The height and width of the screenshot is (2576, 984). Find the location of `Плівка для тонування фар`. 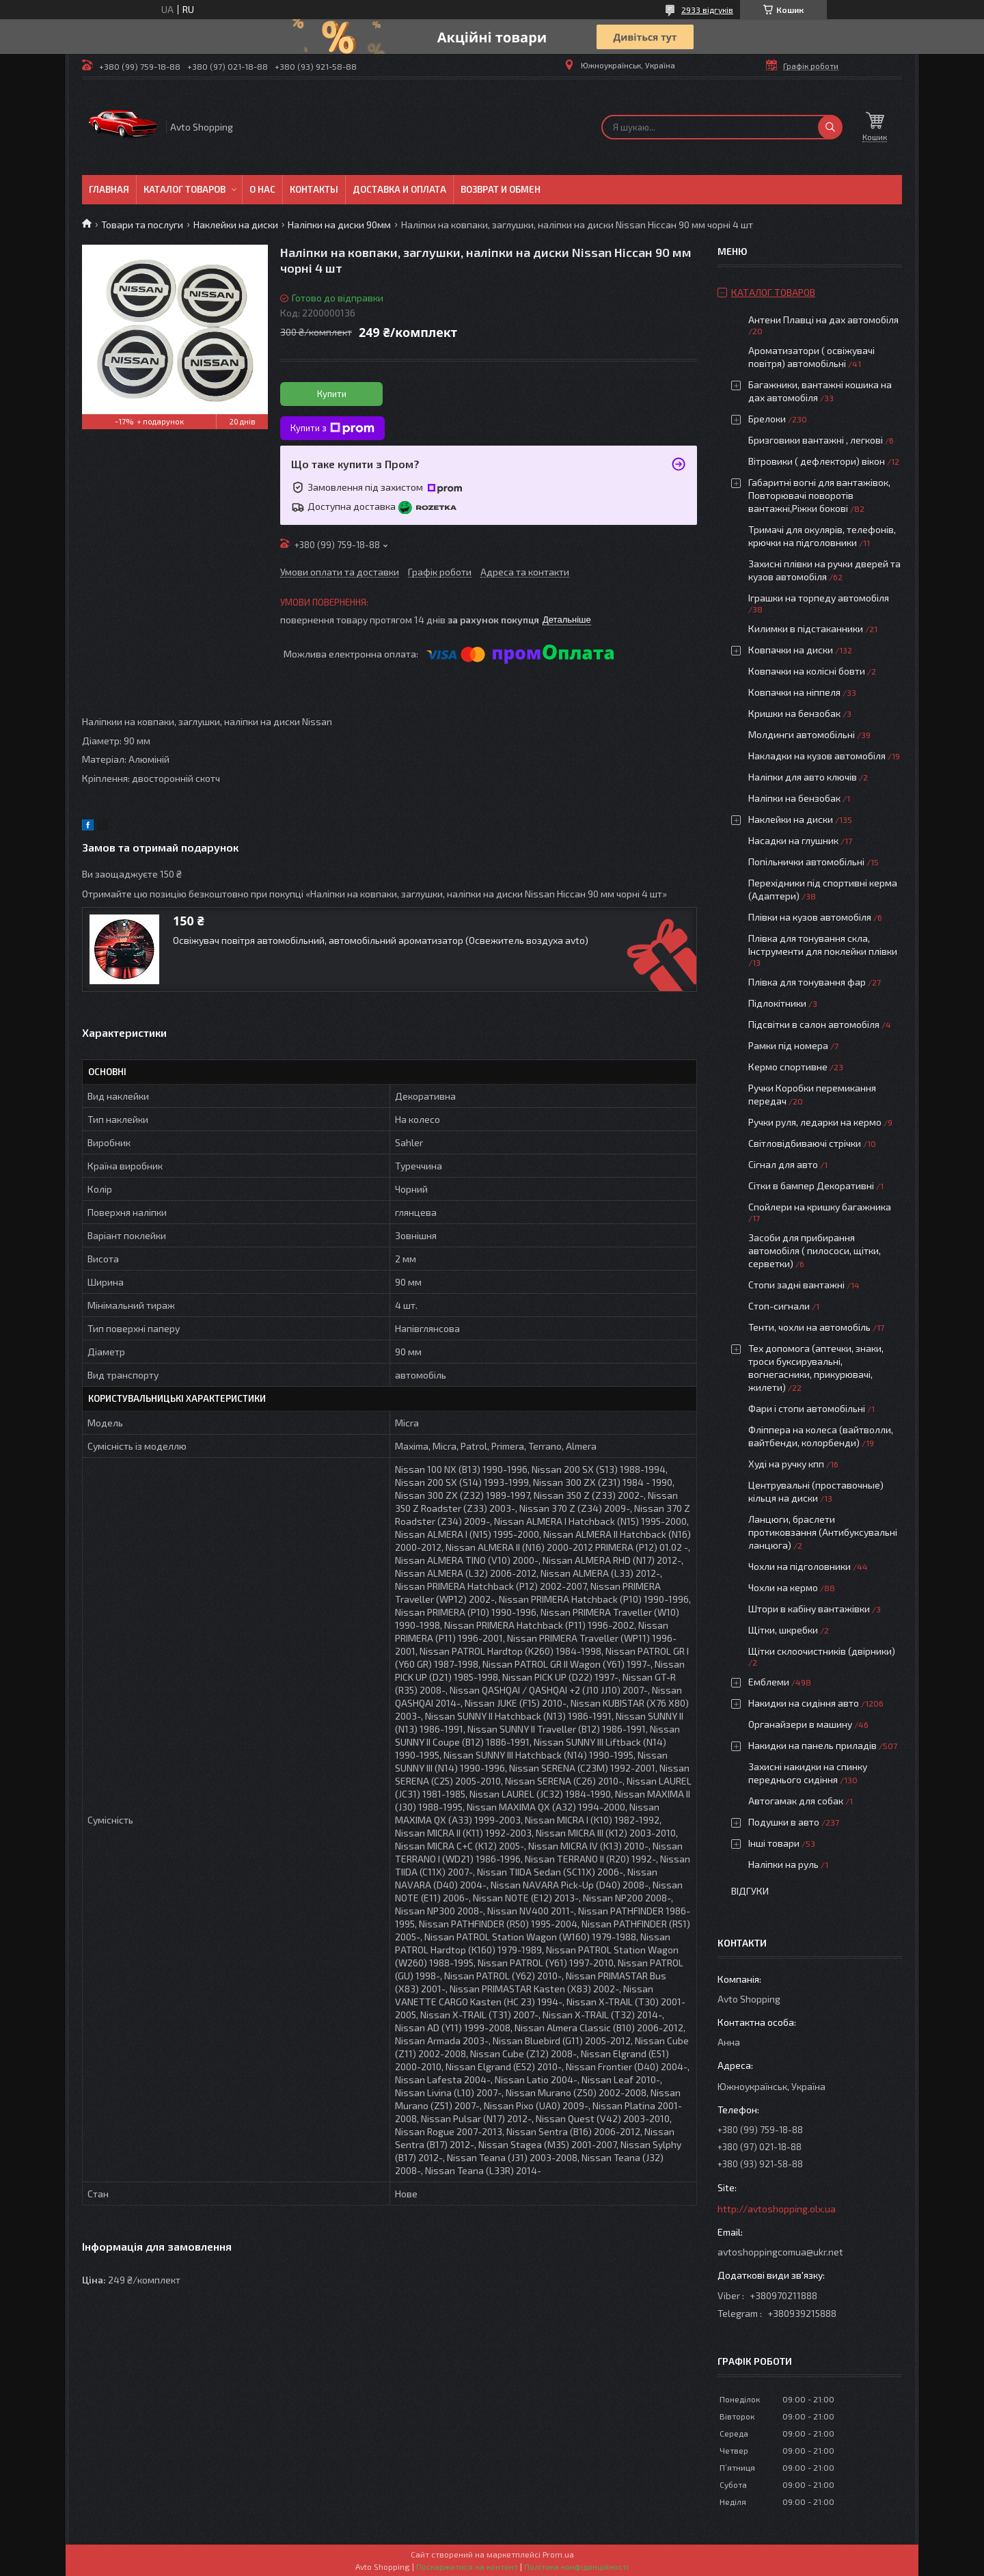

Плівка для тонування фар is located at coordinates (807, 982).